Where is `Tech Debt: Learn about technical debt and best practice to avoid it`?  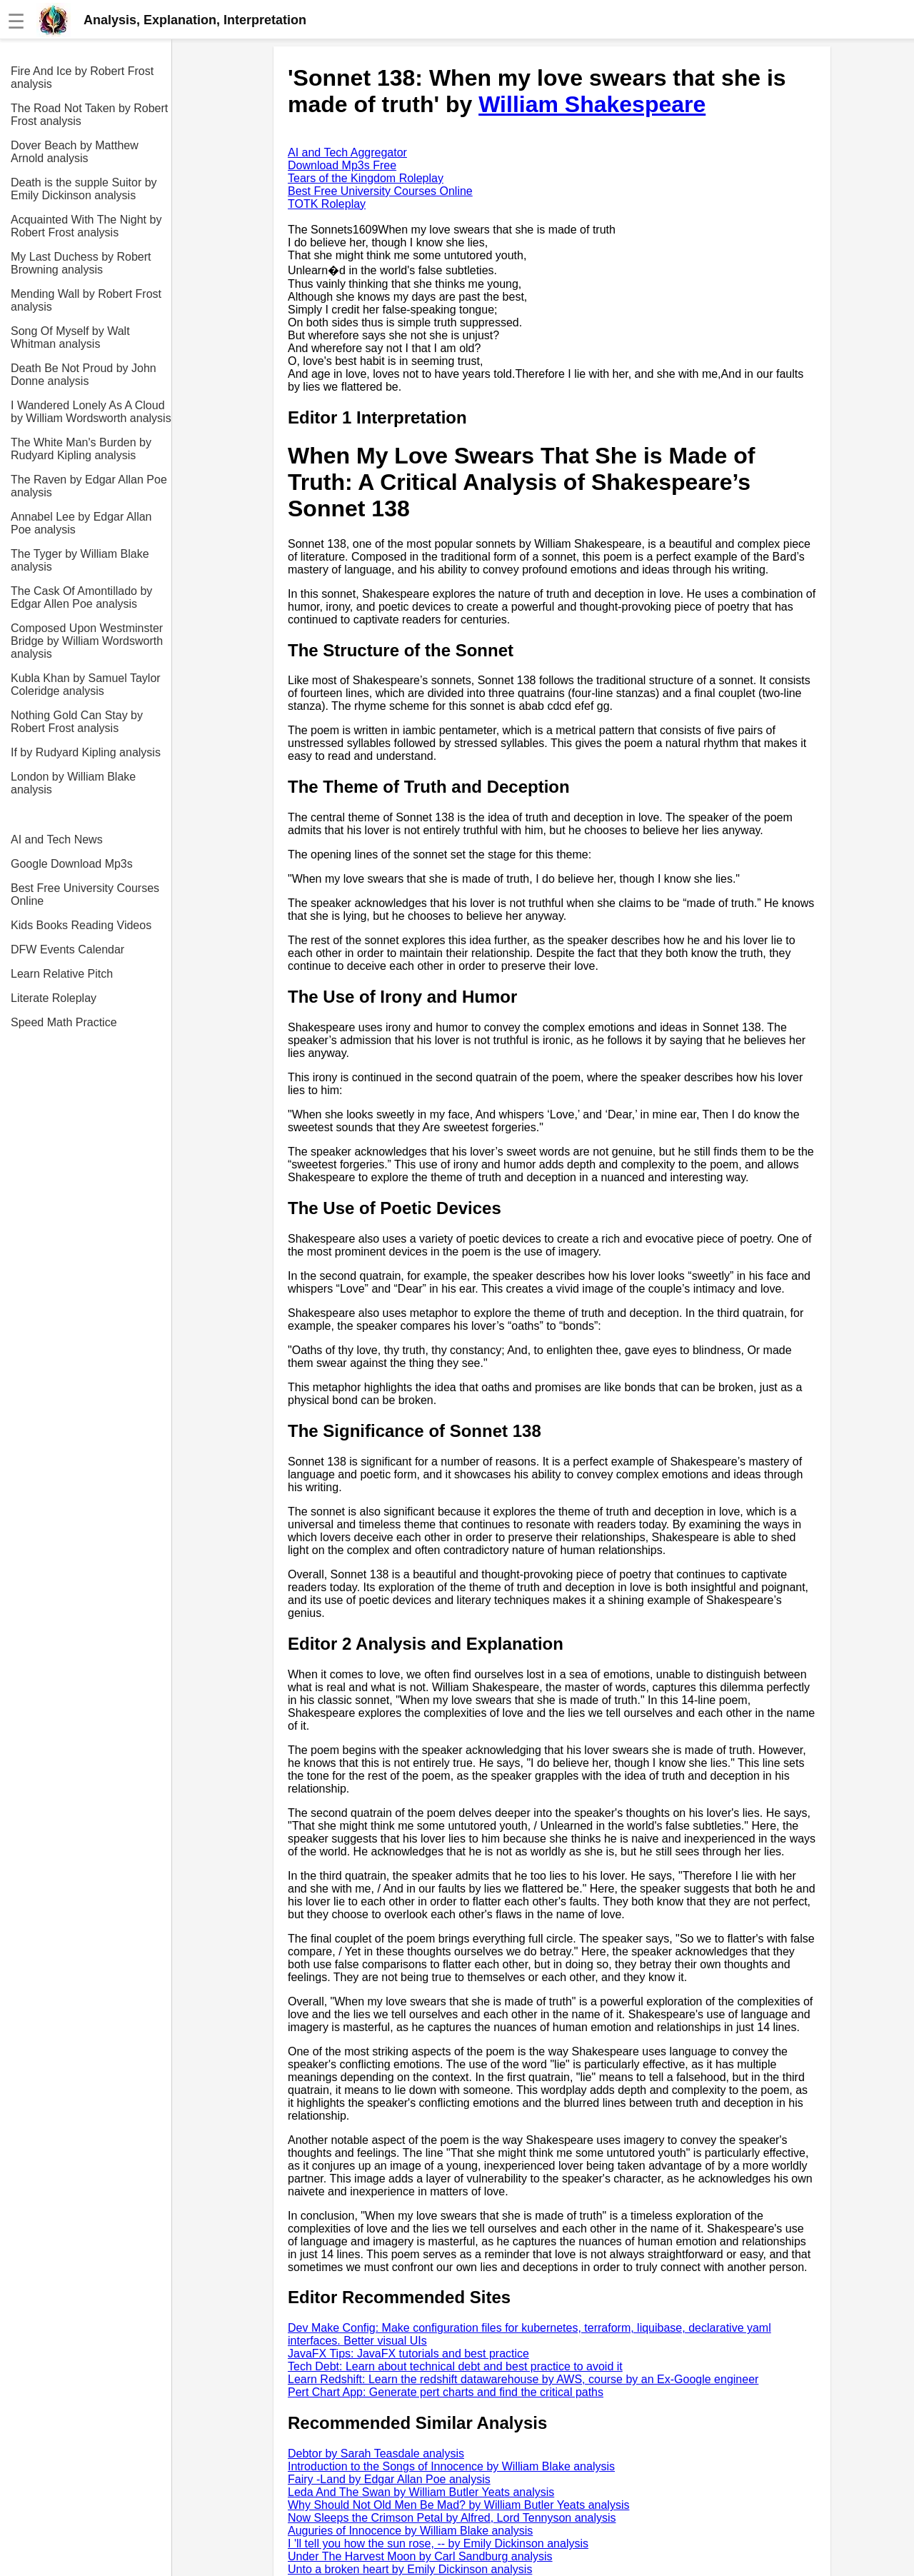
Tech Debt: Learn about technical debt and best practice to avoid it is located at coordinates (455, 2366).